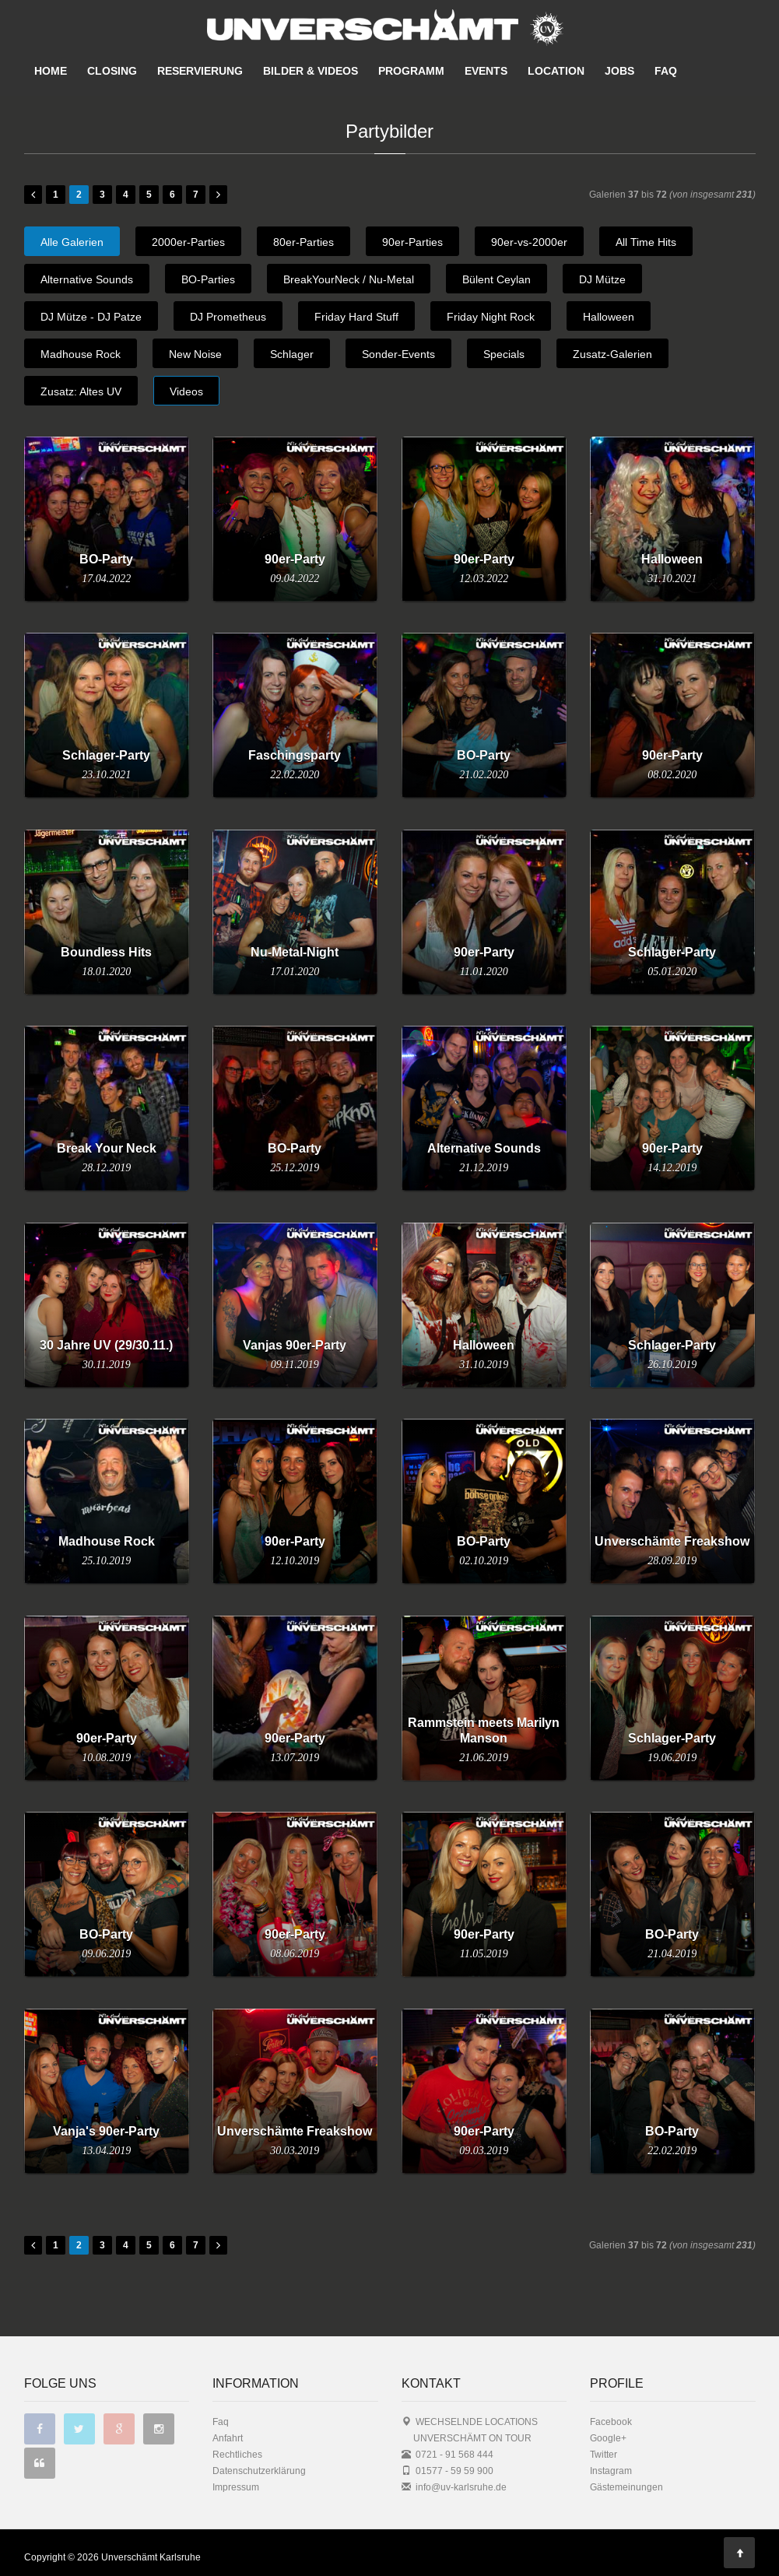 The image size is (779, 2576). I want to click on Madhouse Rock, so click(80, 354).